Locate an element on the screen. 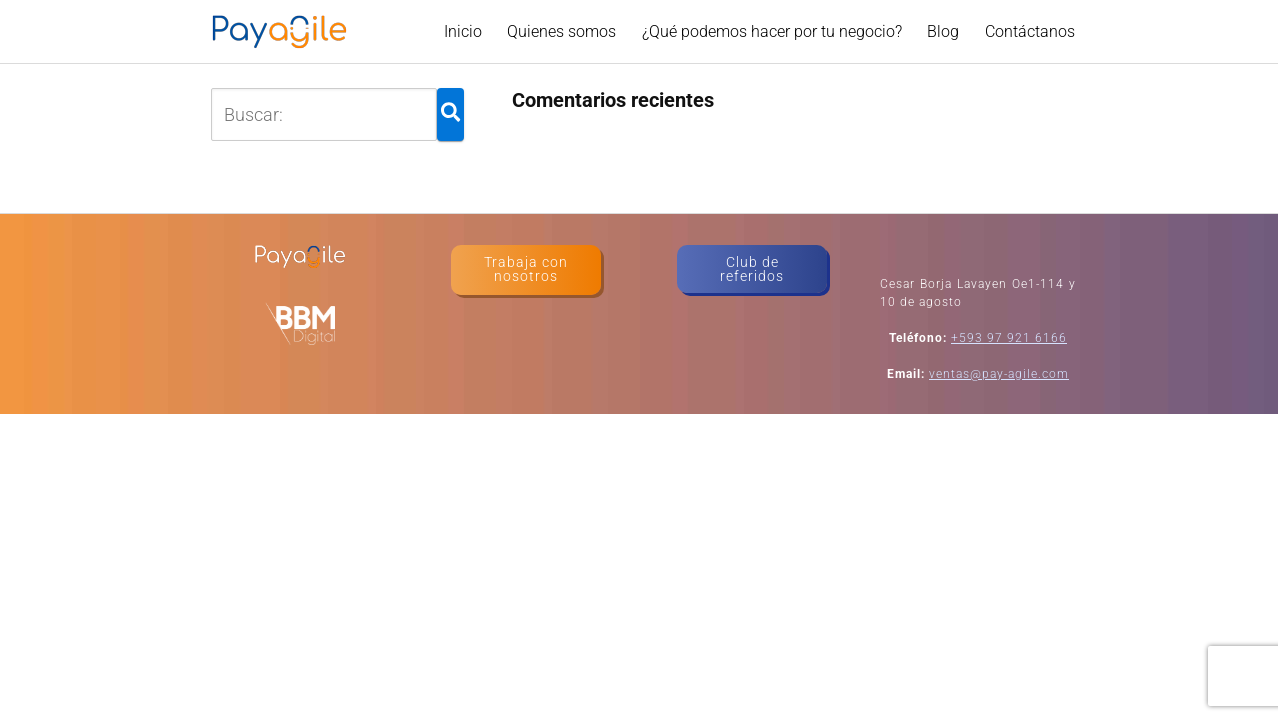 The height and width of the screenshot is (720, 1278). ventas@pay-agile.com is located at coordinates (999, 374).